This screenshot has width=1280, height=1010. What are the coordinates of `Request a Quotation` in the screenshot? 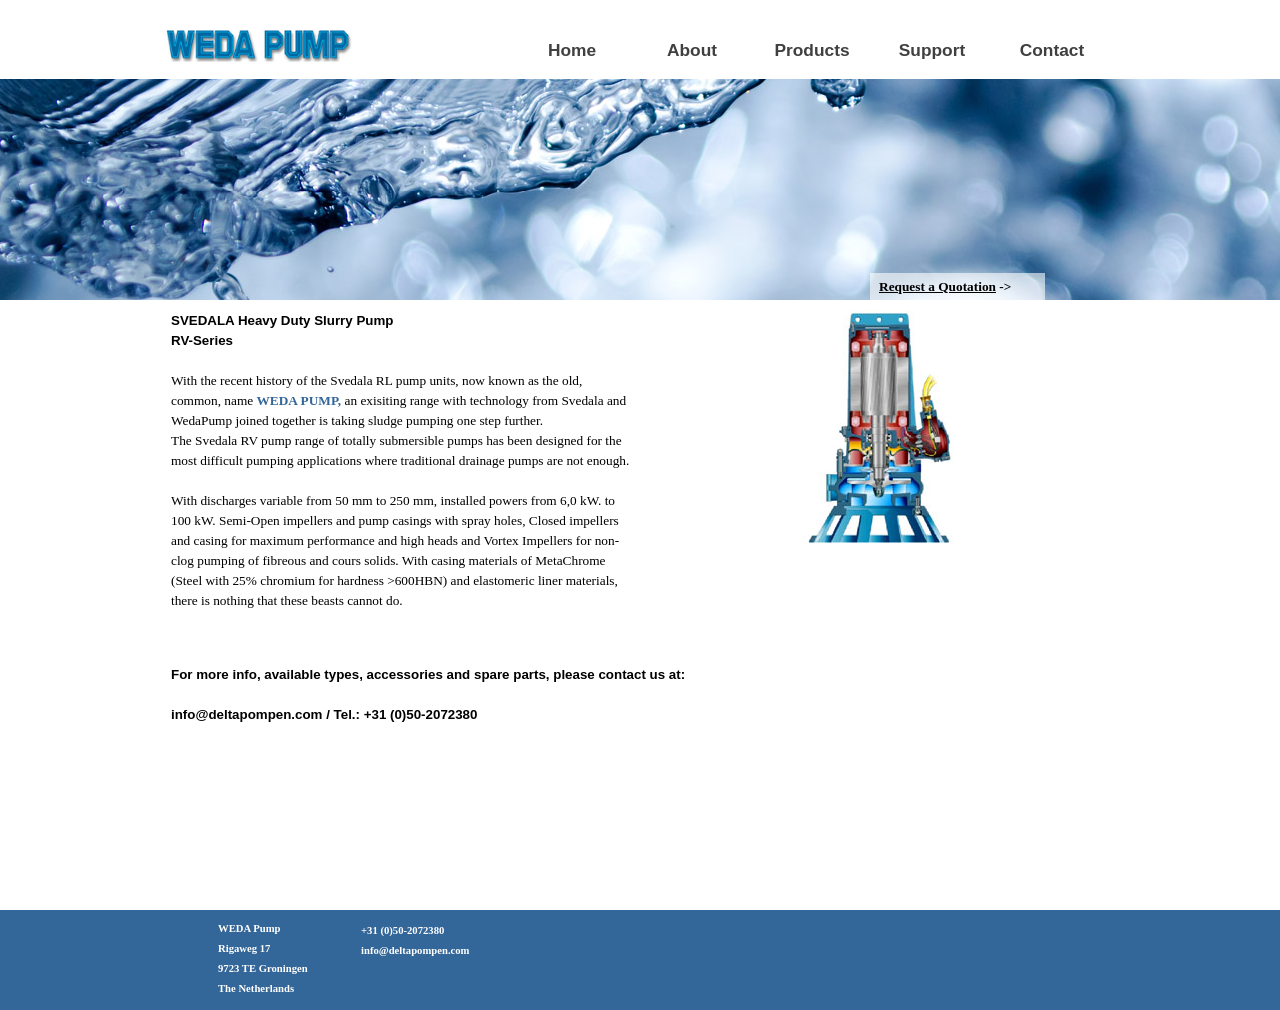 It's located at (937, 286).